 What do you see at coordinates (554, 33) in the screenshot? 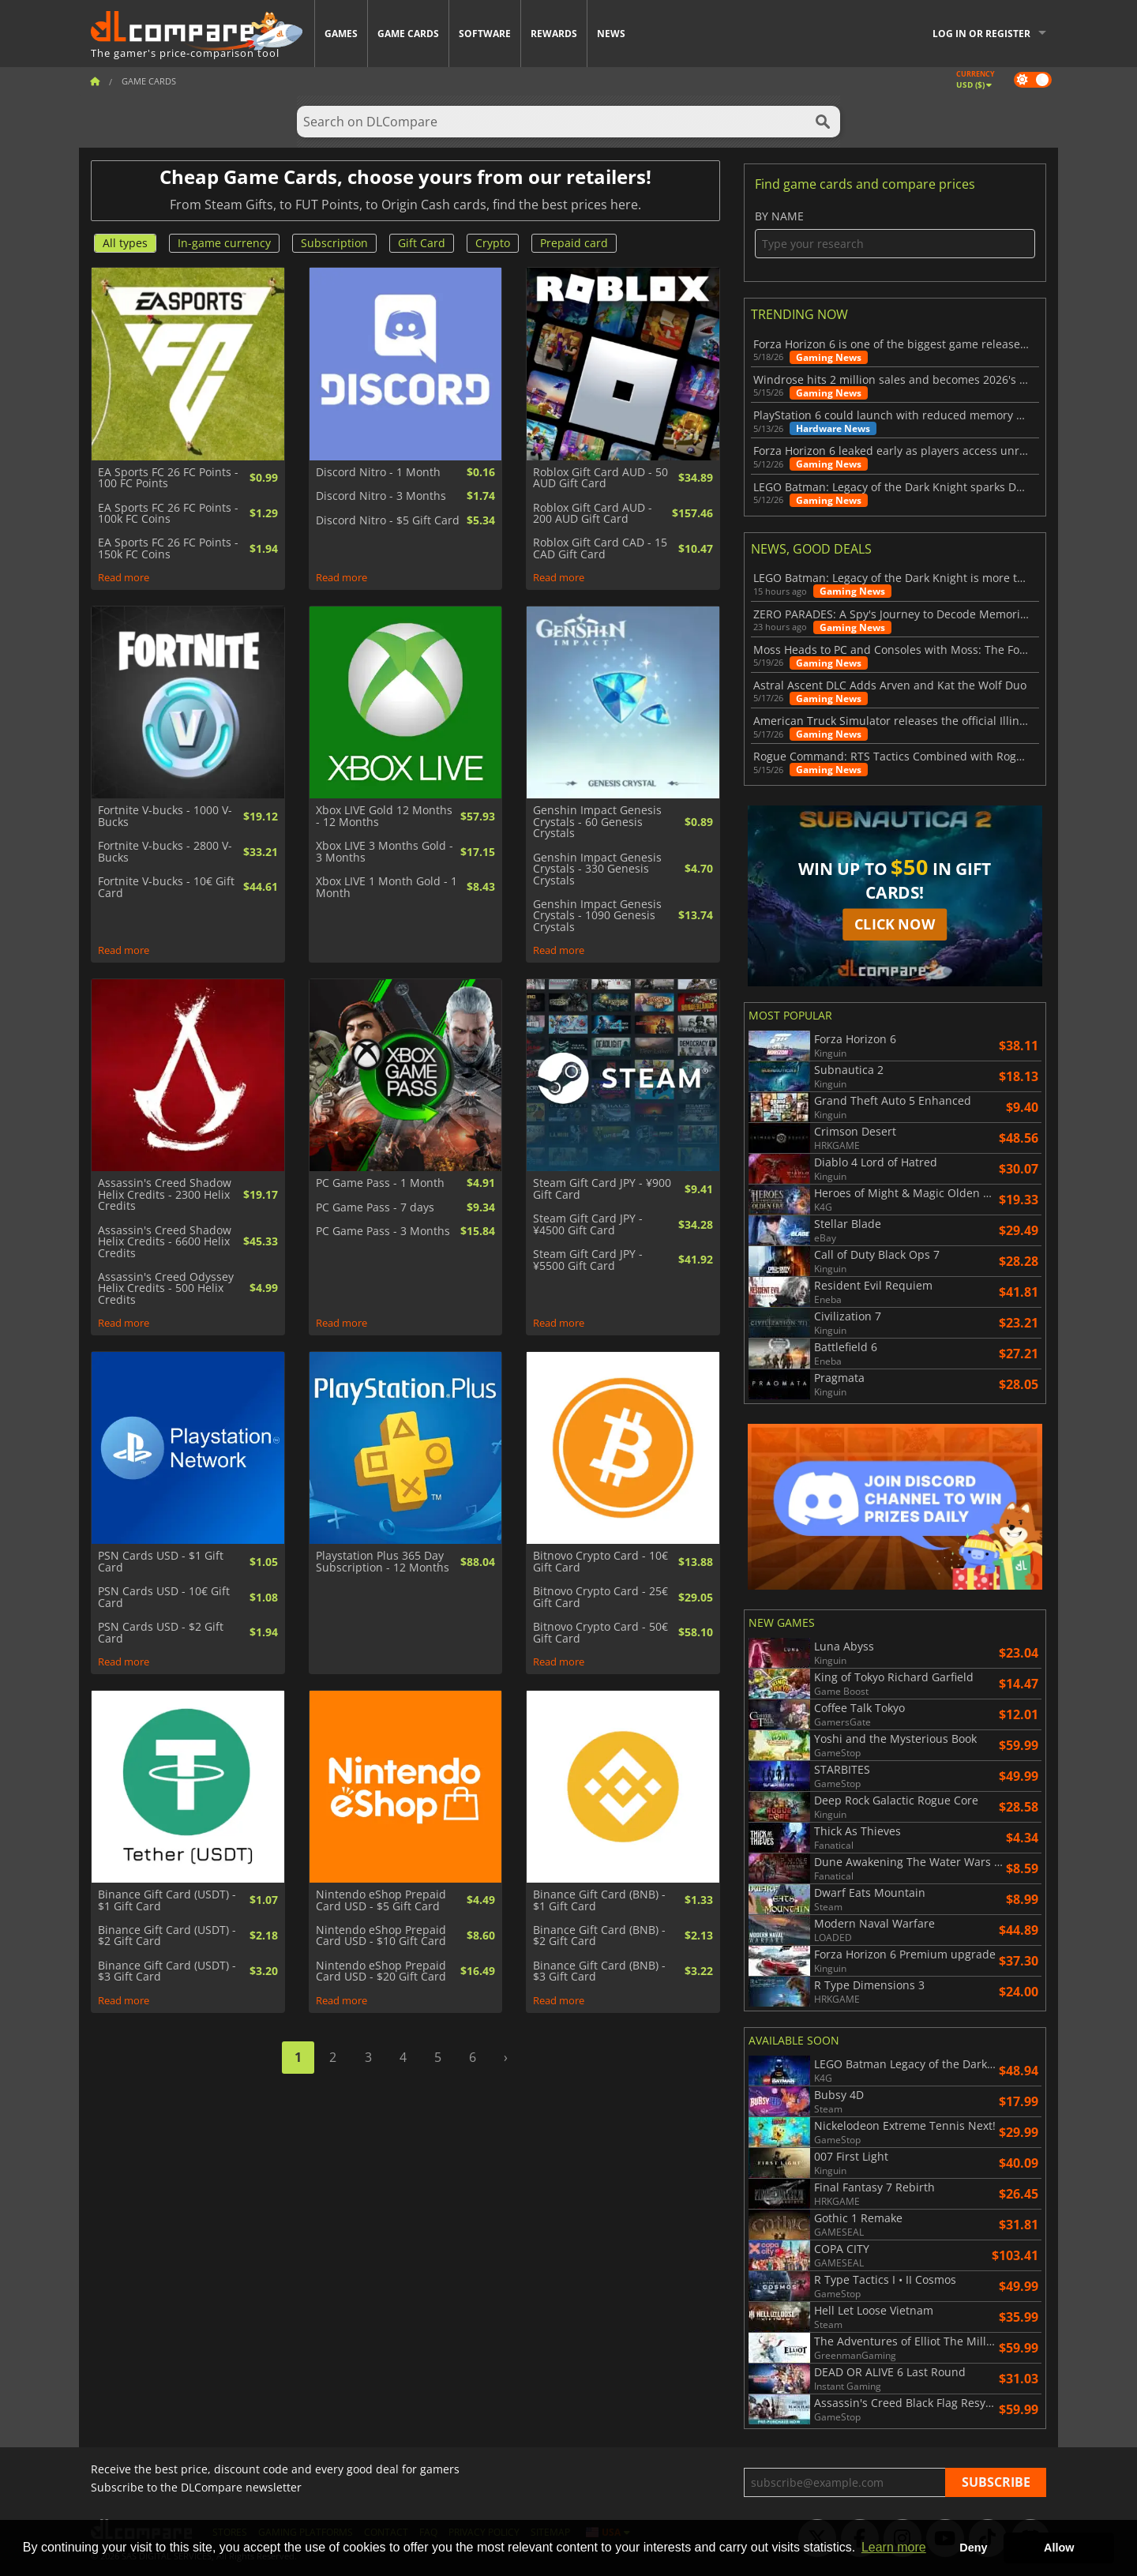
I see `Rewards` at bounding box center [554, 33].